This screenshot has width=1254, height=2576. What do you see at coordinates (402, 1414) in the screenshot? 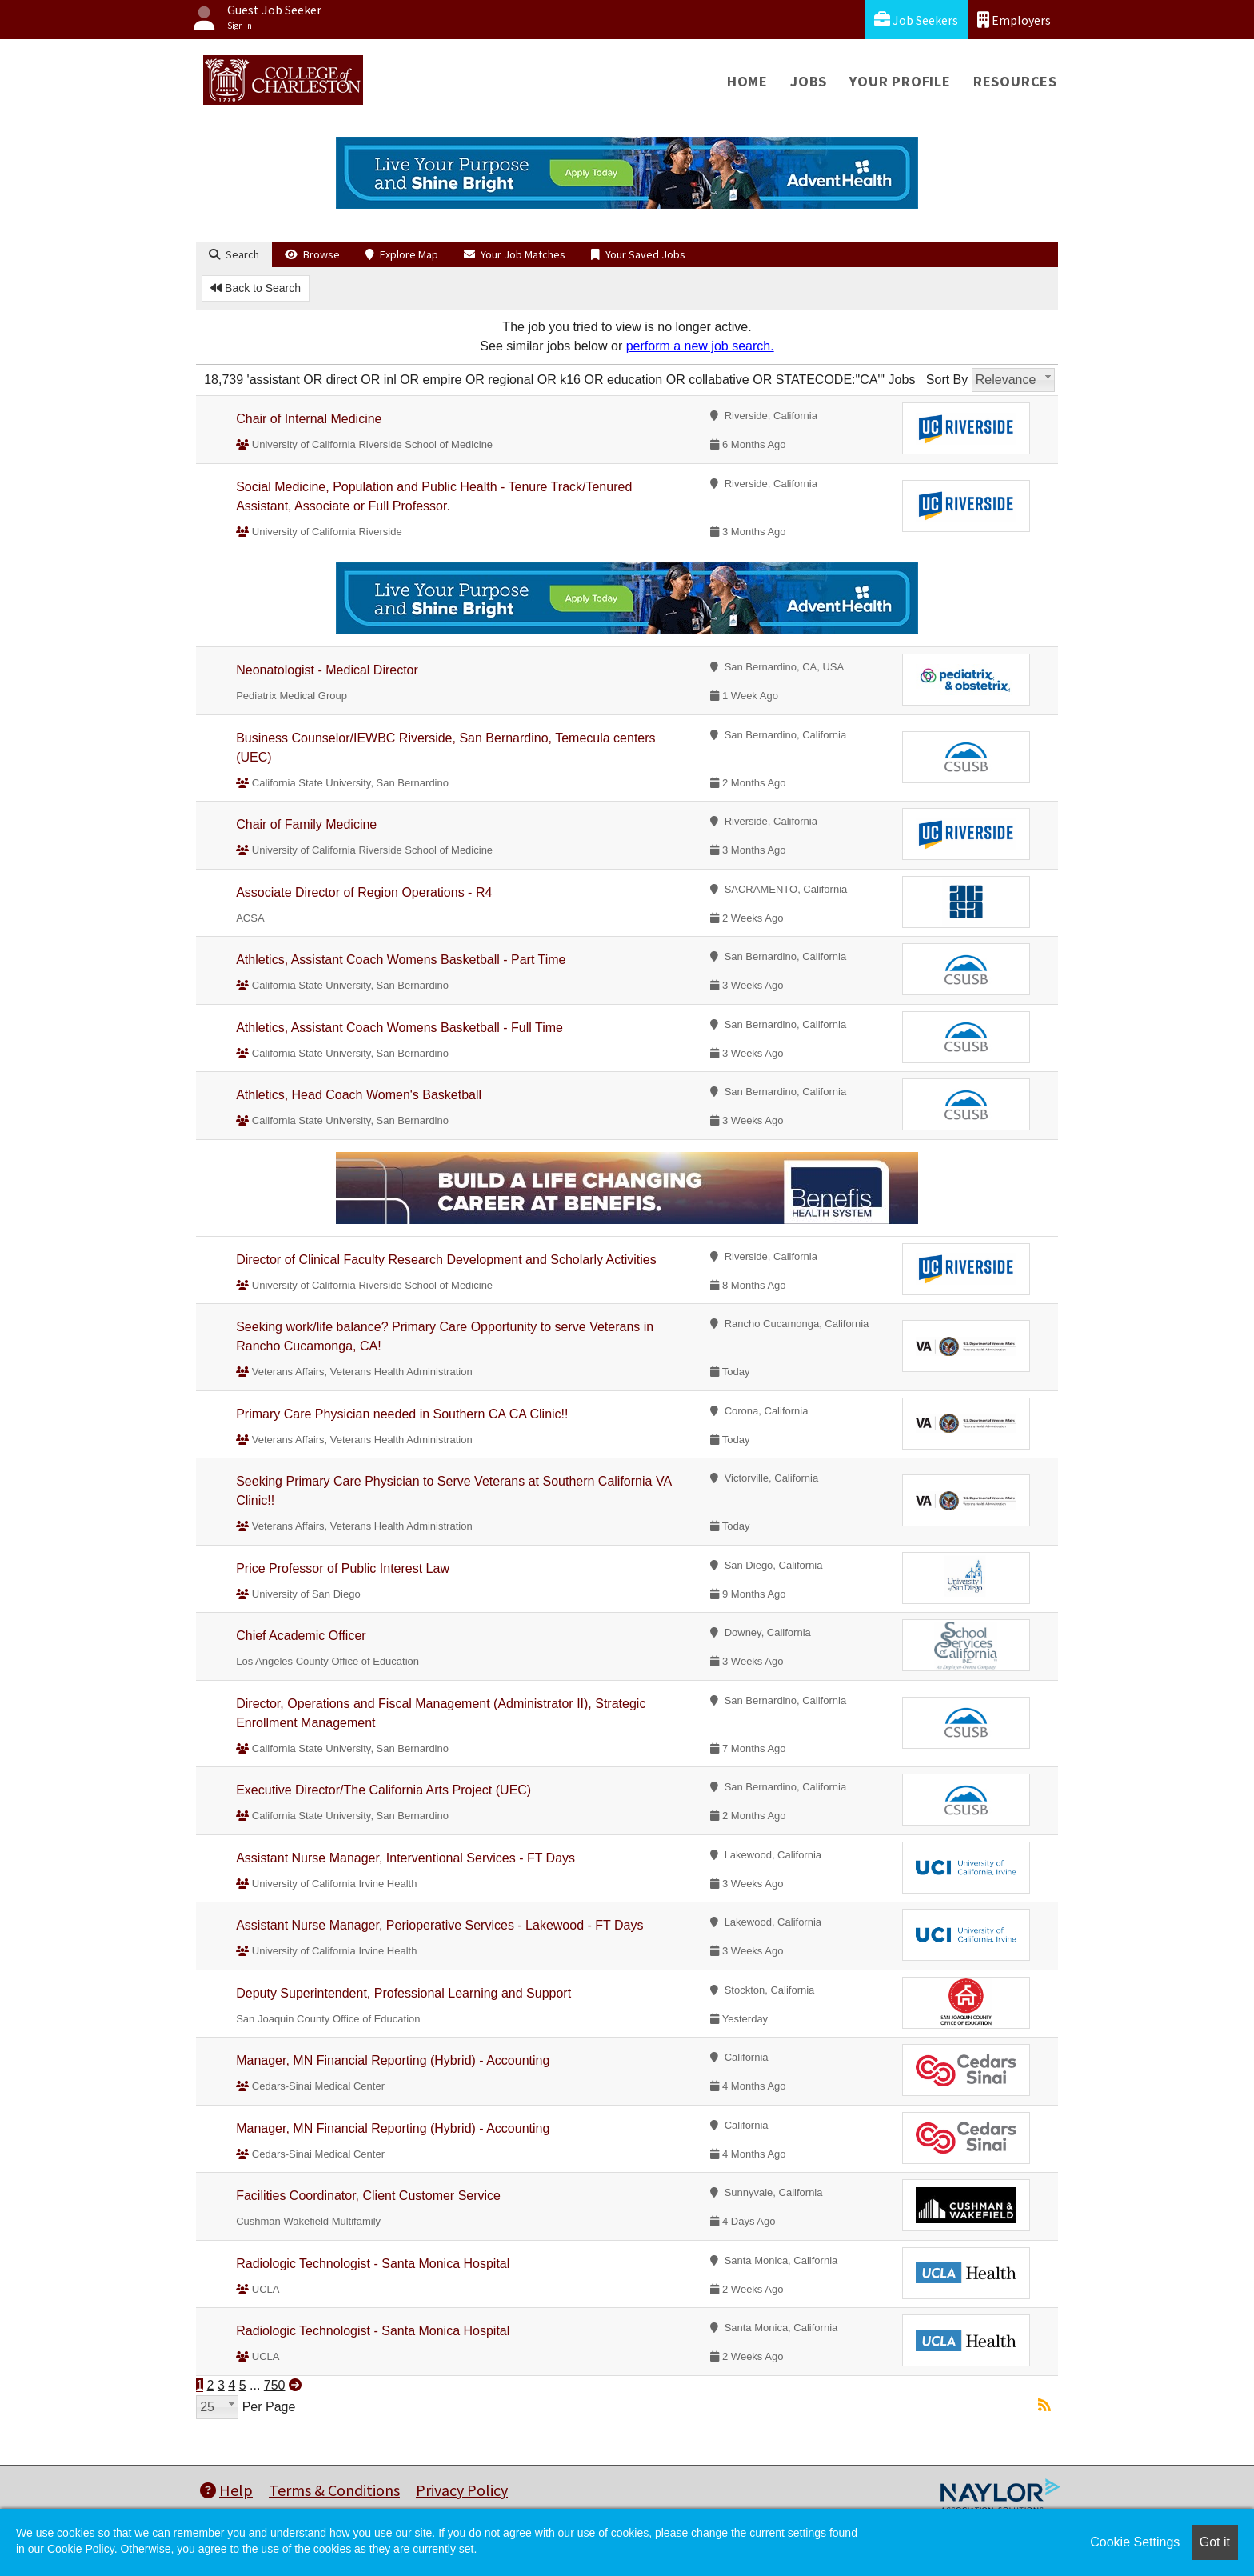
I see `Primary Care Physician needed in Southern CA CA Clinic!!` at bounding box center [402, 1414].